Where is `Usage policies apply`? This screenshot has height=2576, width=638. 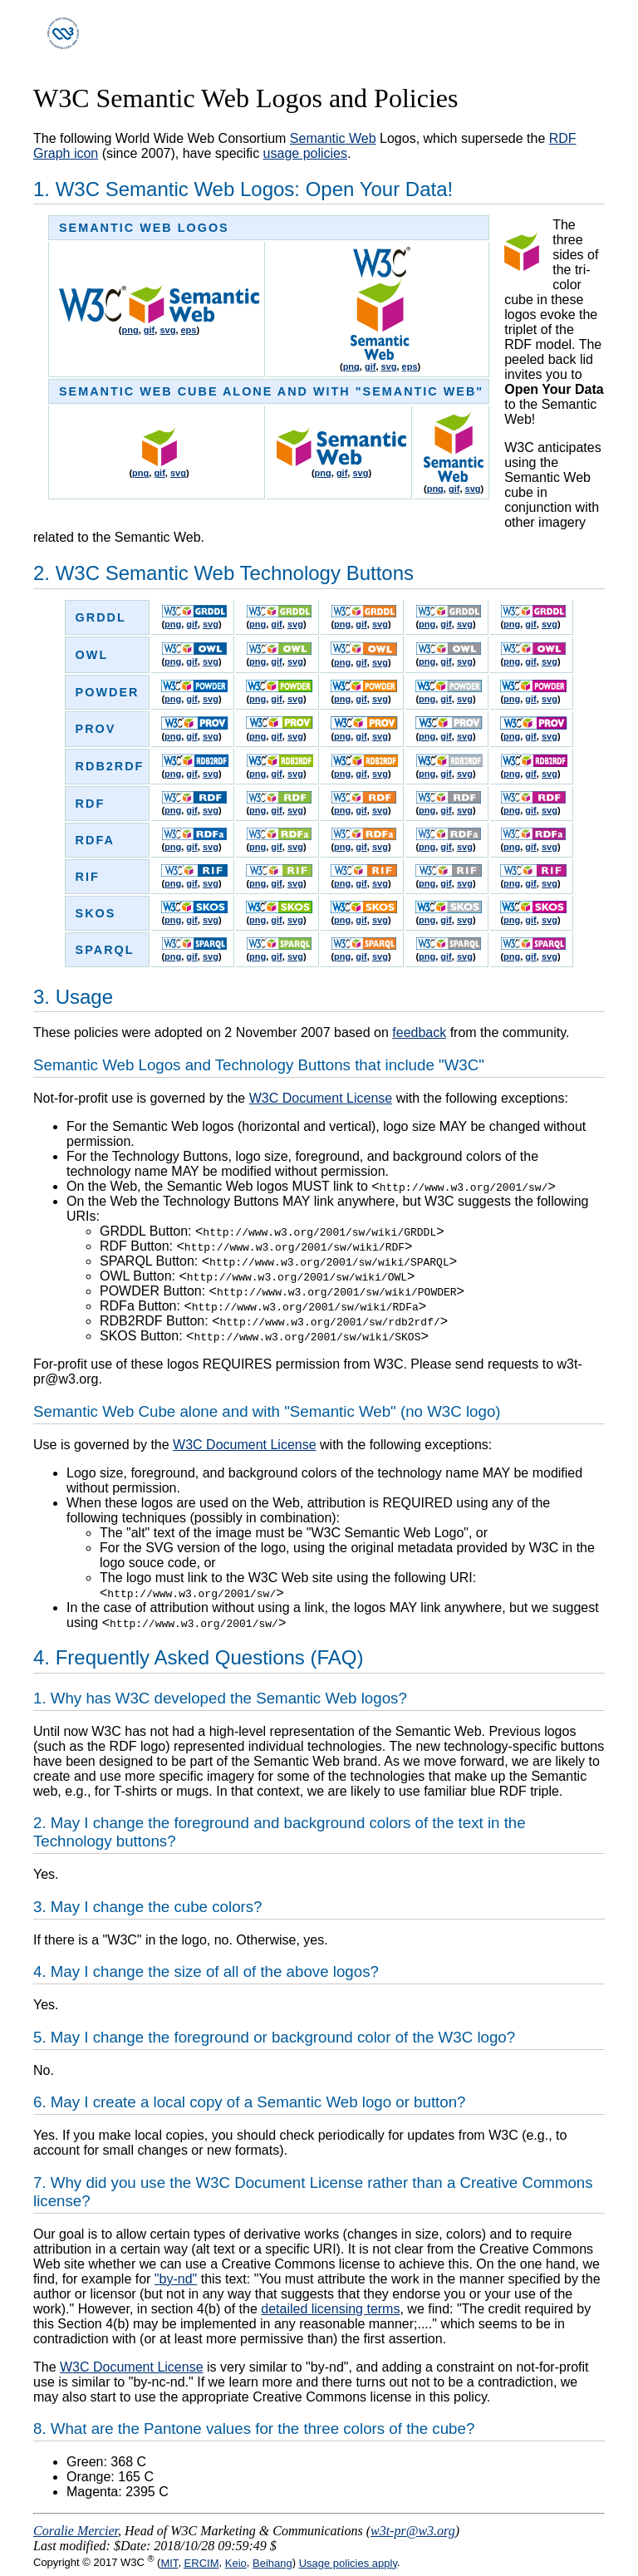
Usage policies apply is located at coordinates (348, 2563).